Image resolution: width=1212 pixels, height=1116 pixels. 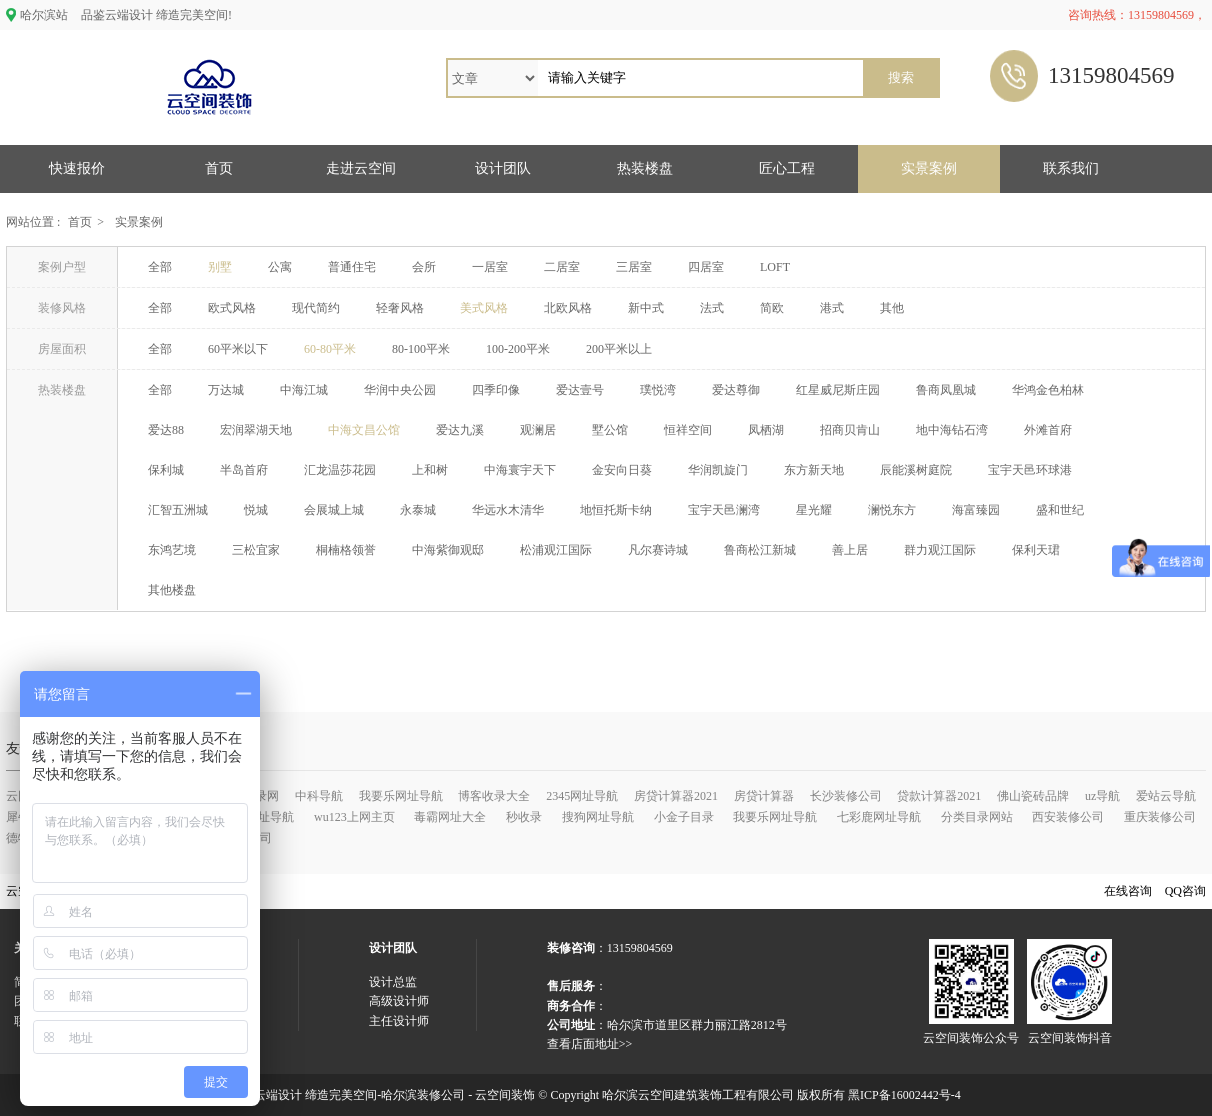 What do you see at coordinates (484, 308) in the screenshot?
I see `美式风格` at bounding box center [484, 308].